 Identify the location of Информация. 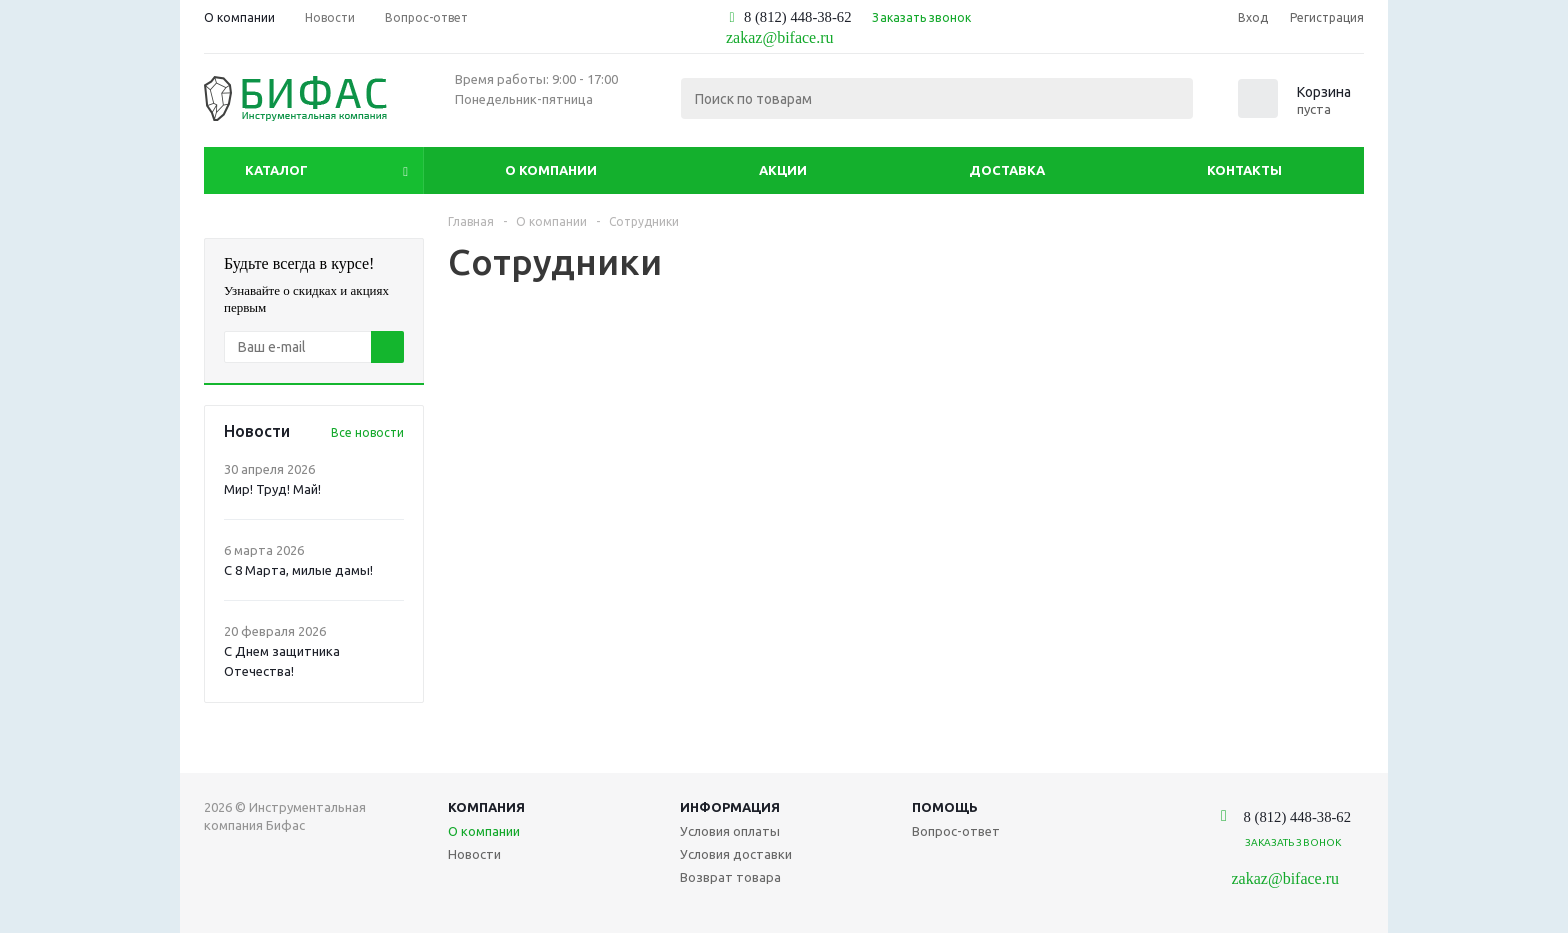
(730, 807).